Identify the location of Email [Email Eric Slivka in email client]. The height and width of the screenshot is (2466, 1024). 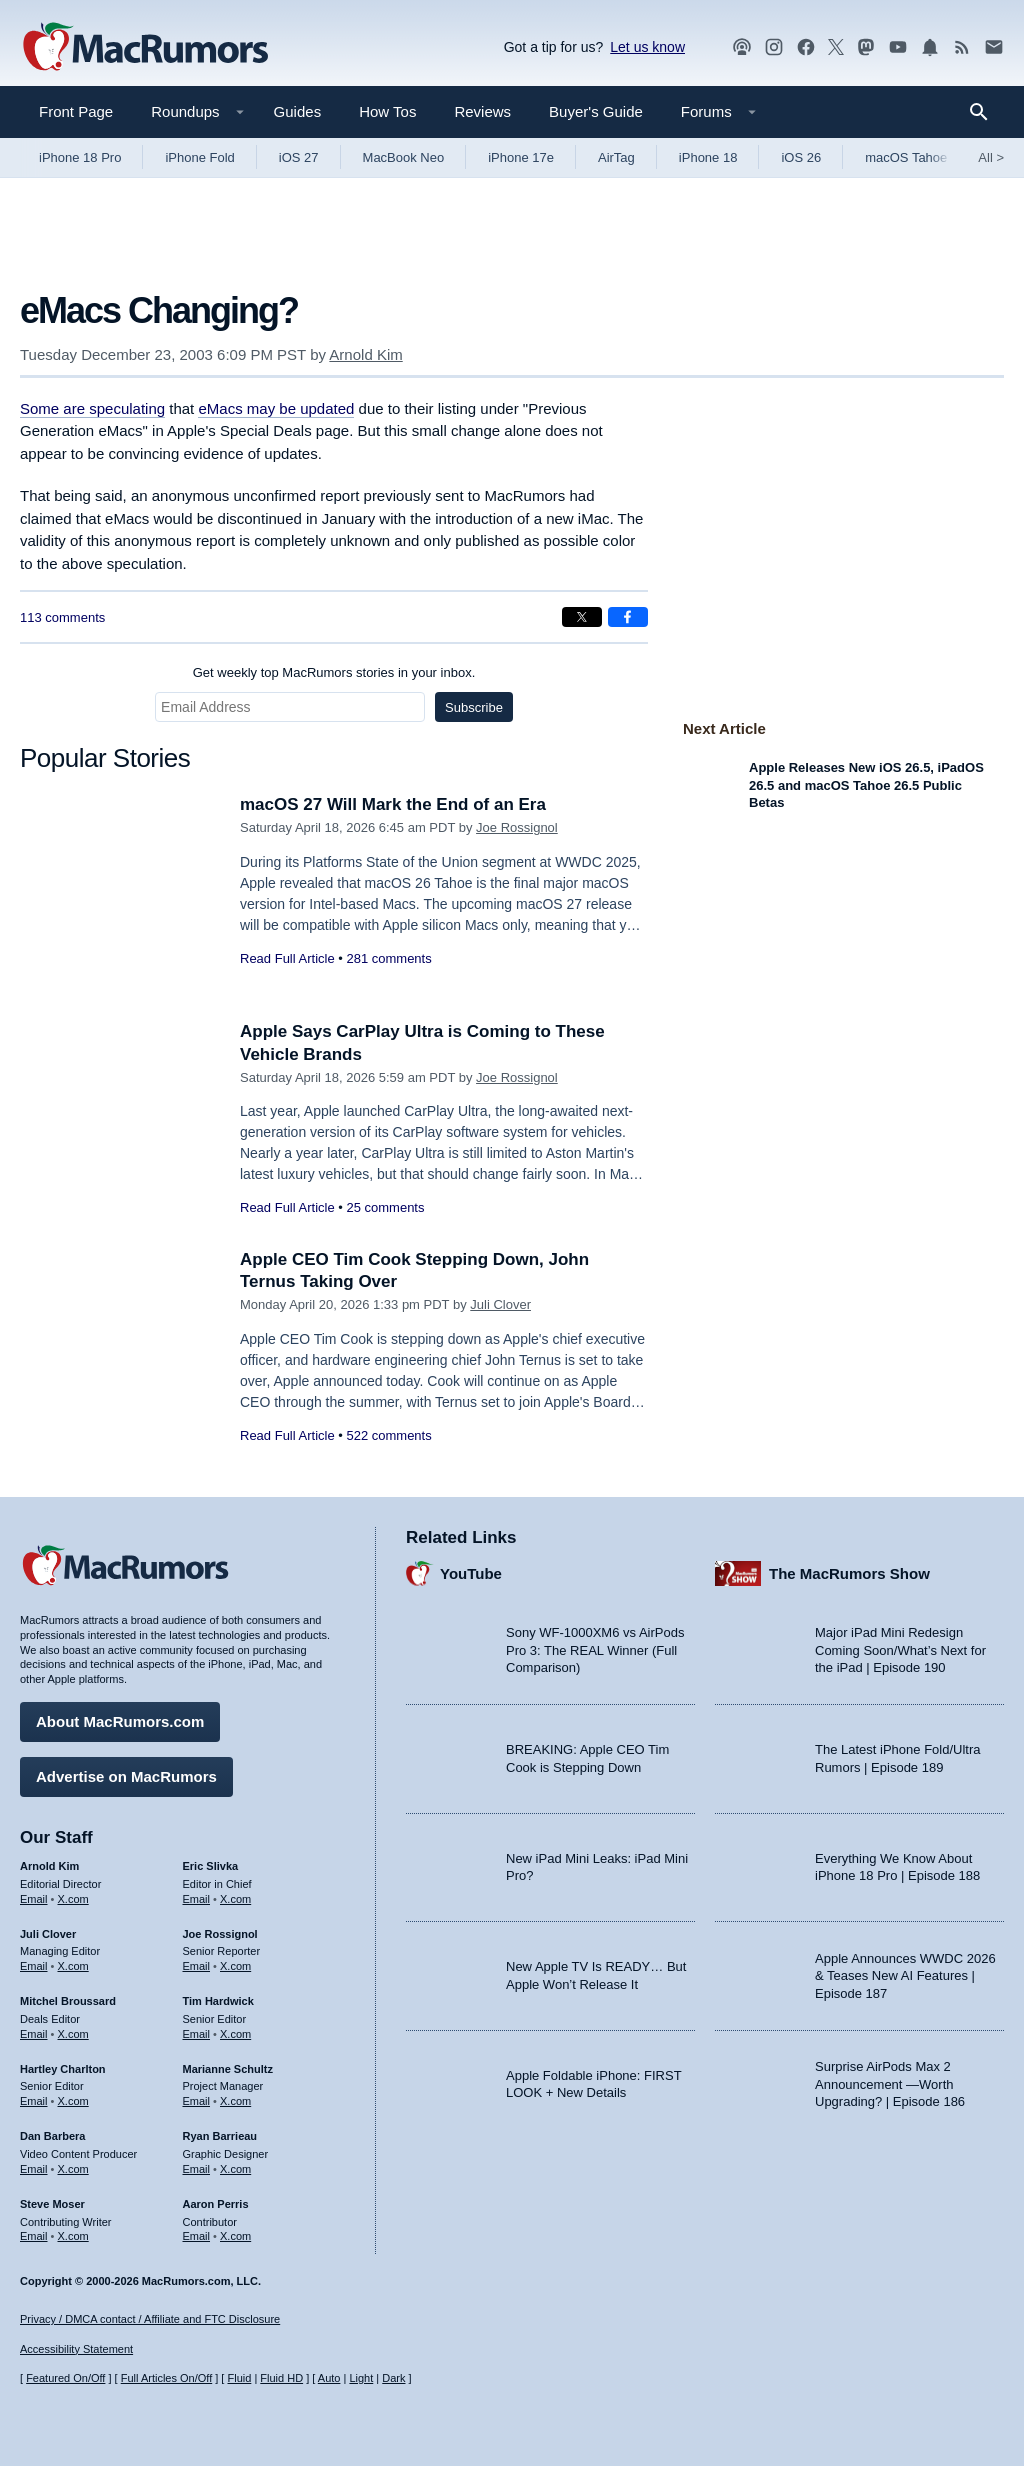
(197, 1899).